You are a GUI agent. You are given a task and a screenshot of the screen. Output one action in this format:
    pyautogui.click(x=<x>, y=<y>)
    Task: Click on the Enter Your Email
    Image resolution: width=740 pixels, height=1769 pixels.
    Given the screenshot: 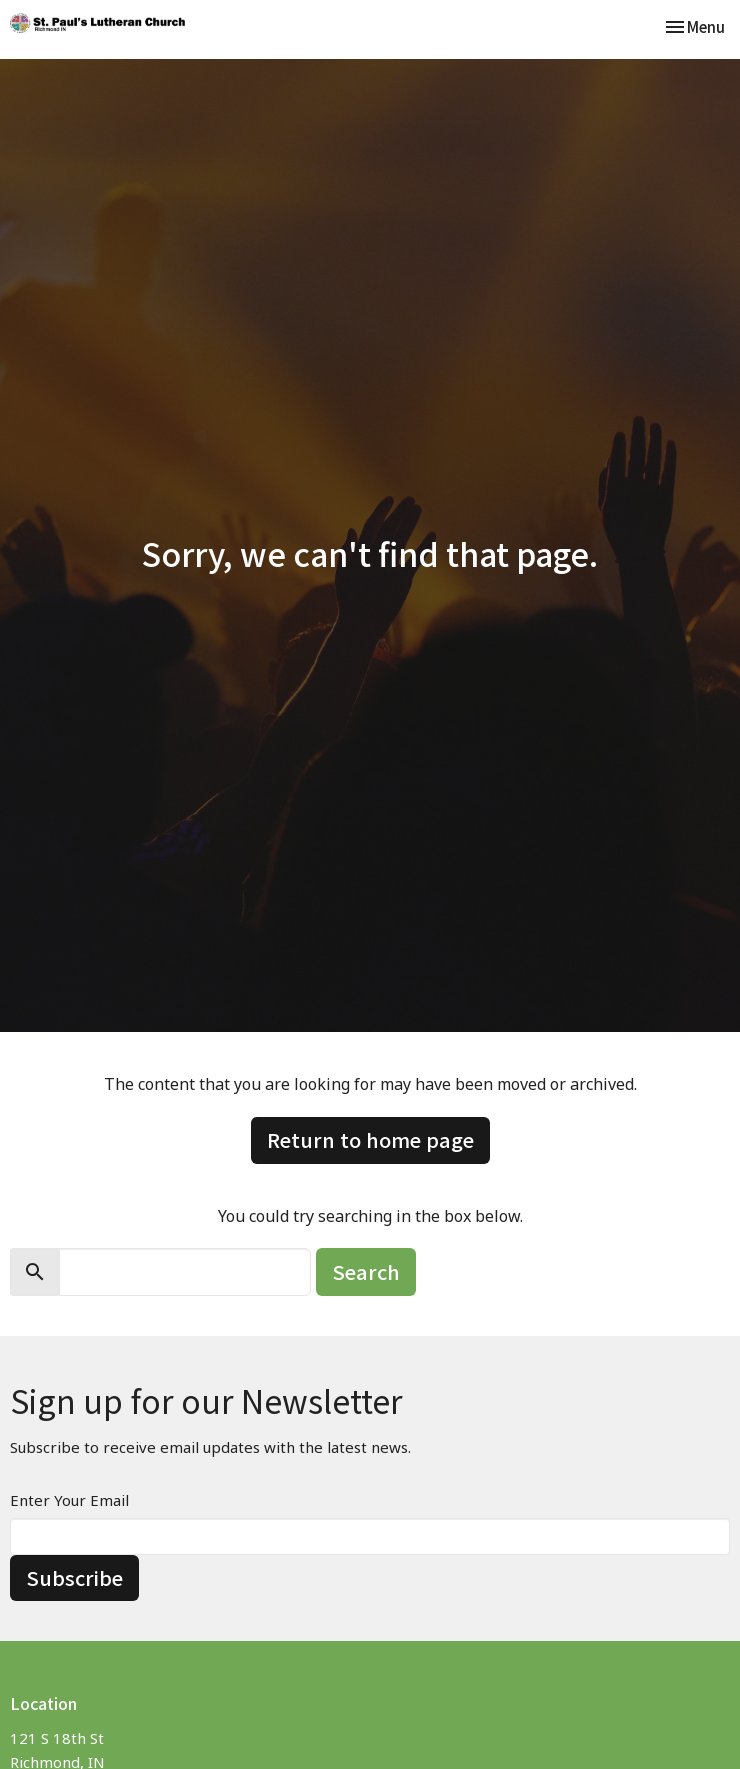 What is the action you would take?
    pyautogui.click(x=69, y=1500)
    